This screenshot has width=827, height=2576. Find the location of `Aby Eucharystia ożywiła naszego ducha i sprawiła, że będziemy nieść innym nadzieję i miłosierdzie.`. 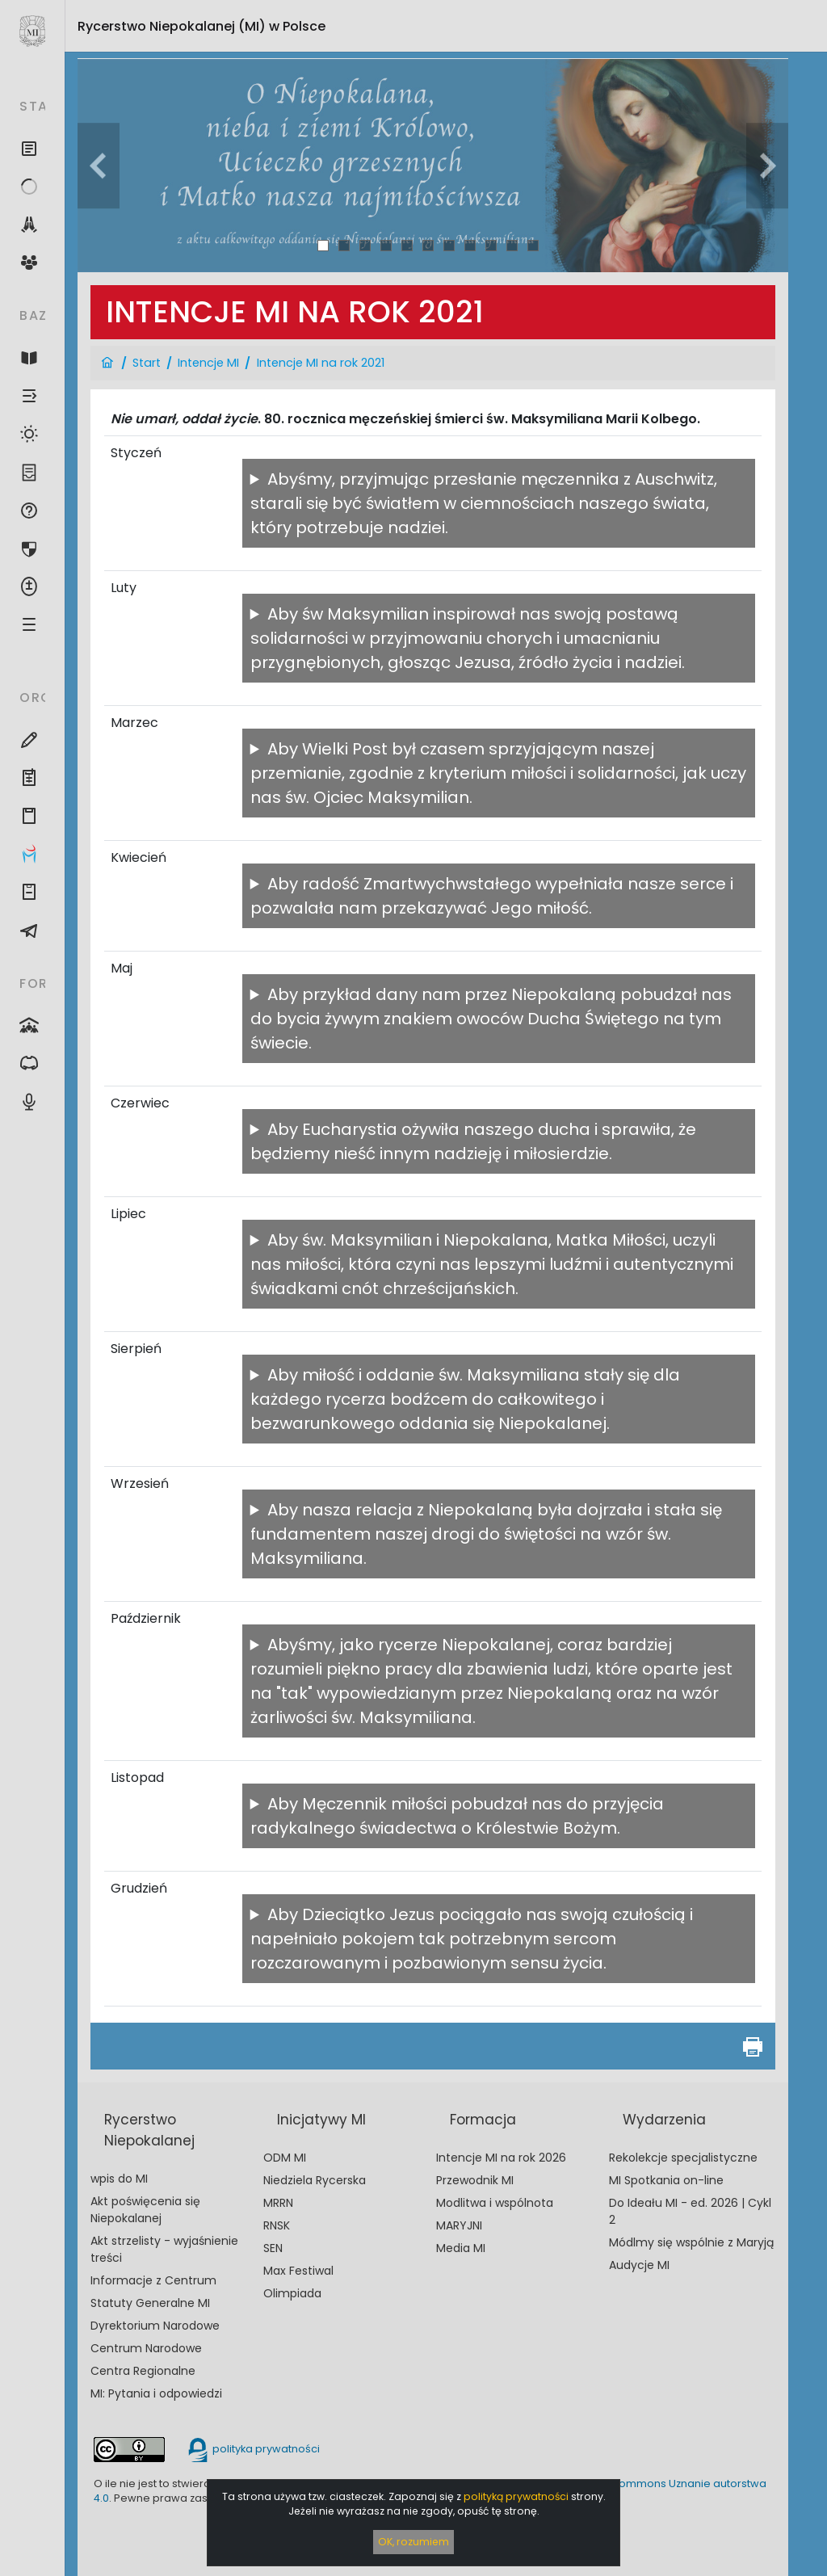

Aby Eucharystia ożywiła naszego ducha i sprawiła, że będziemy nieść innym nadzieję i miłosierdzie. is located at coordinates (473, 1141).